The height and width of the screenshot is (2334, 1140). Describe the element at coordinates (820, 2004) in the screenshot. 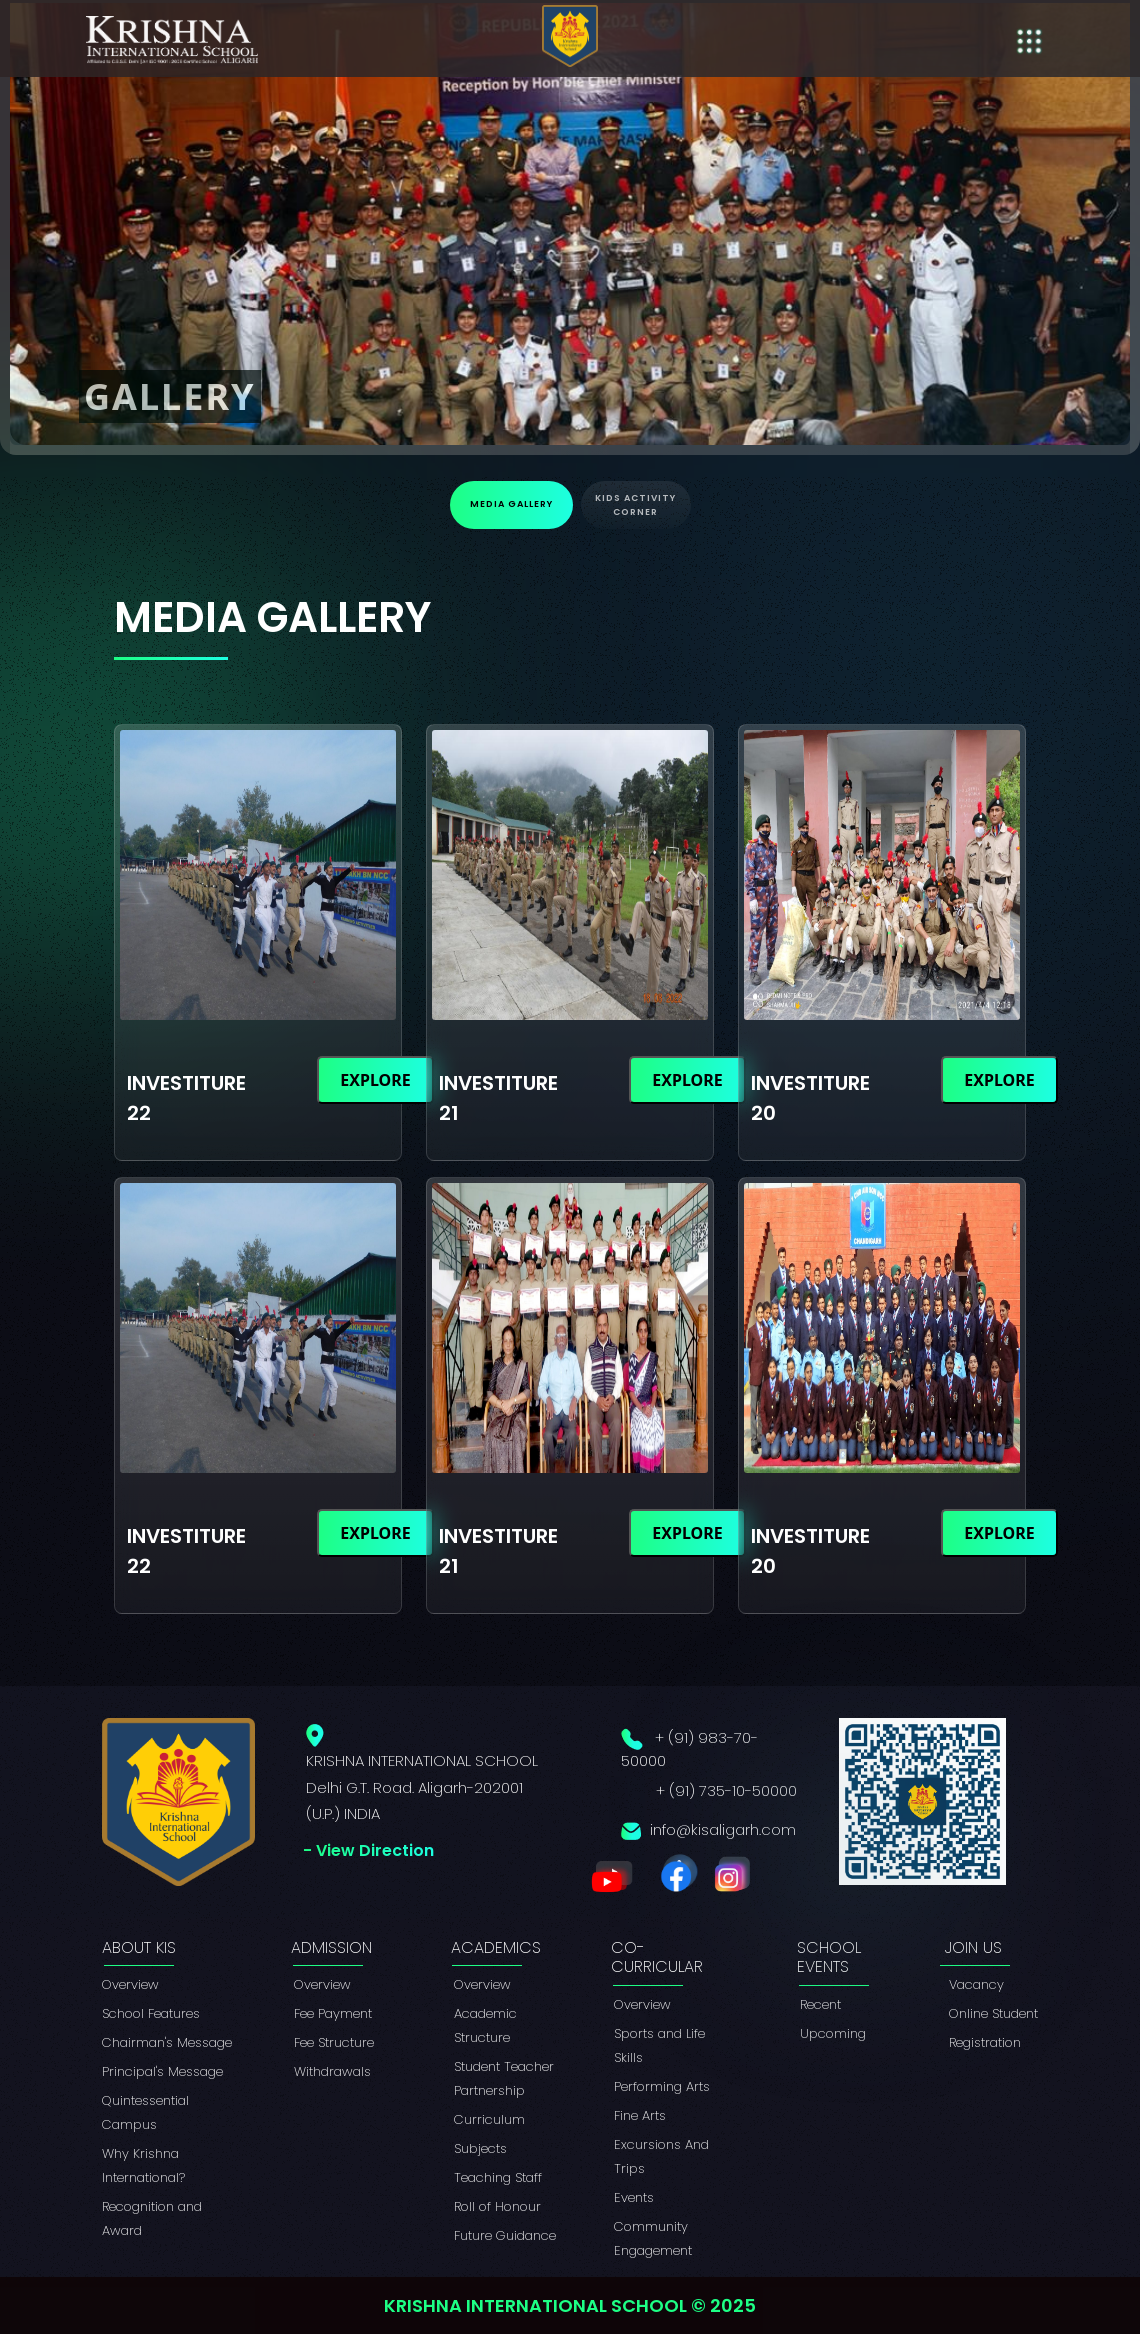

I see `Recent` at that location.